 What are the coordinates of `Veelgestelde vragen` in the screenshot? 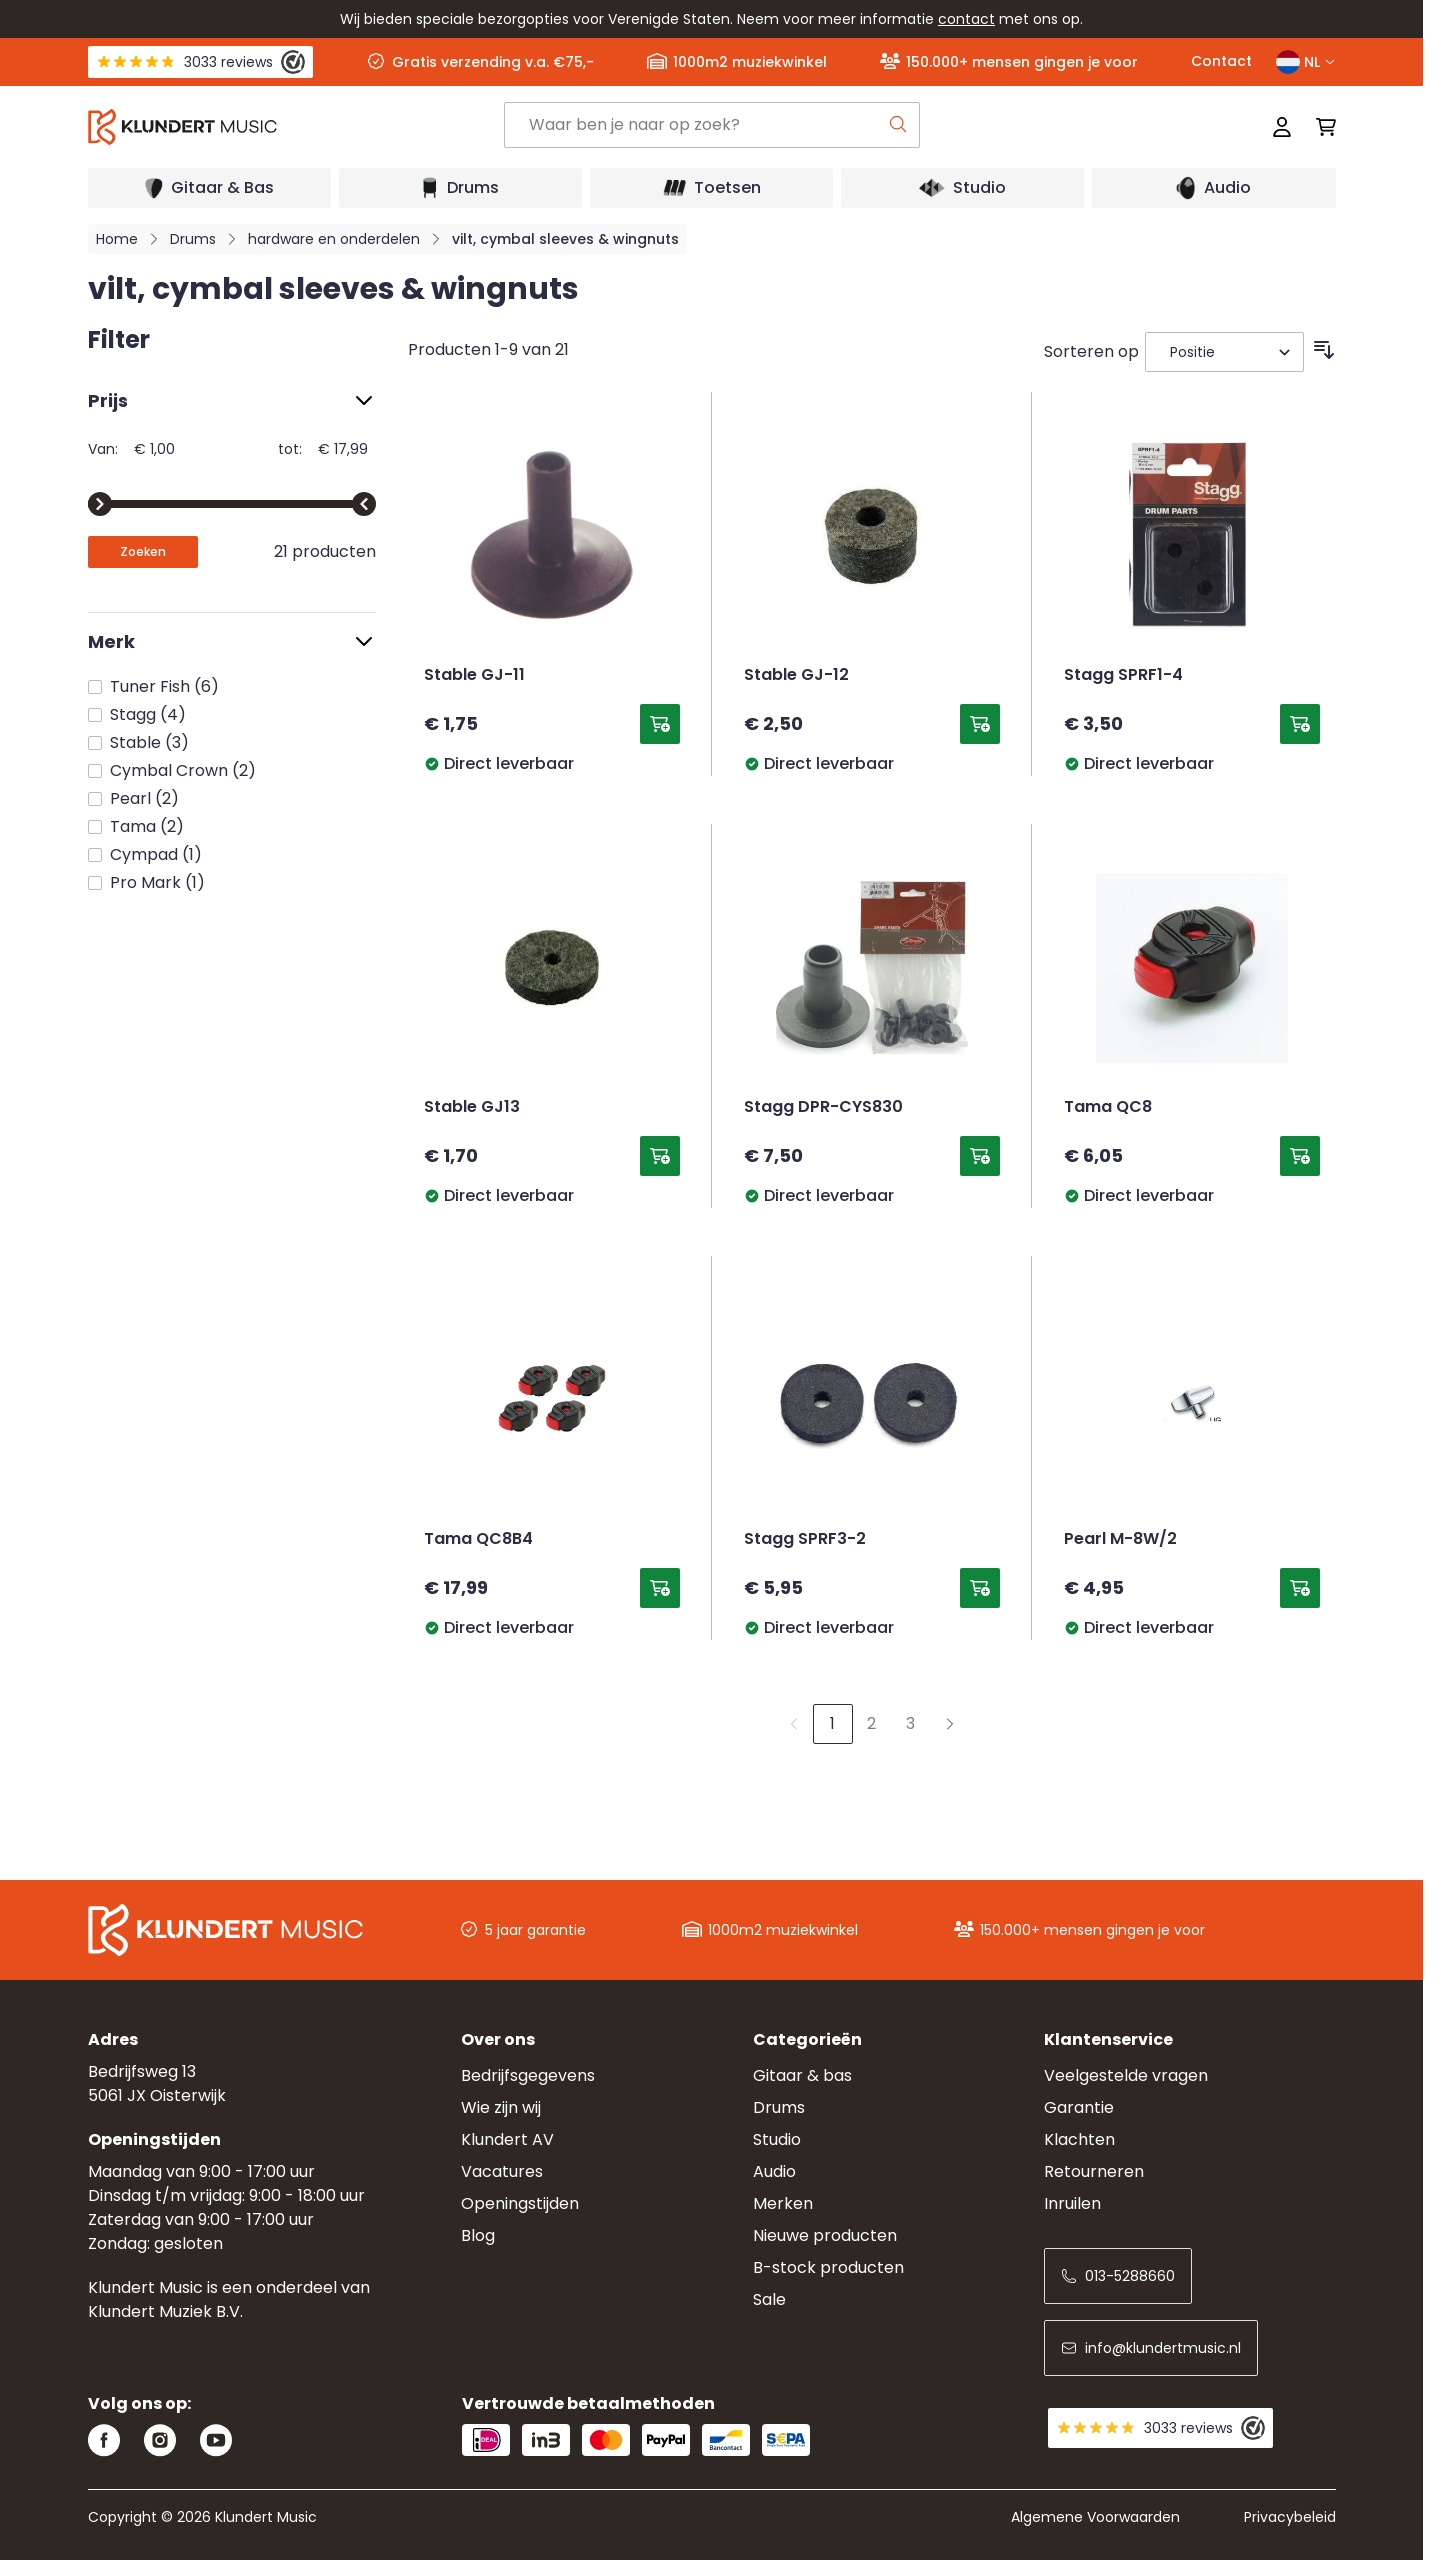 It's located at (1126, 2075).